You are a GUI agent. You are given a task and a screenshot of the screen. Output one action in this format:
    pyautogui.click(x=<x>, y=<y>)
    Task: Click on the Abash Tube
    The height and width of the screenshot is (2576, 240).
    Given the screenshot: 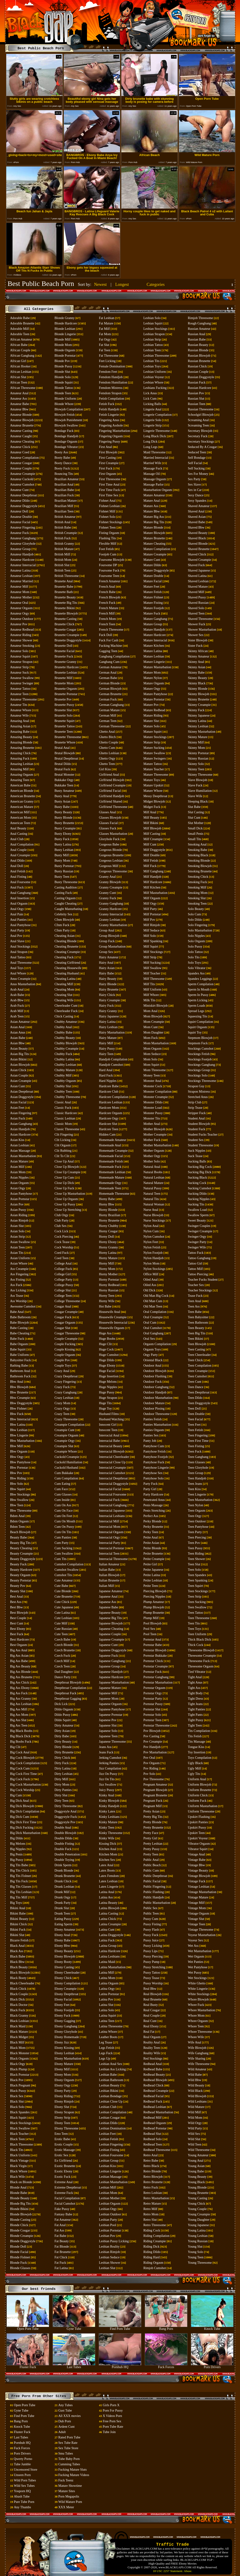 What is the action you would take?
    pyautogui.click(x=21, y=2496)
    